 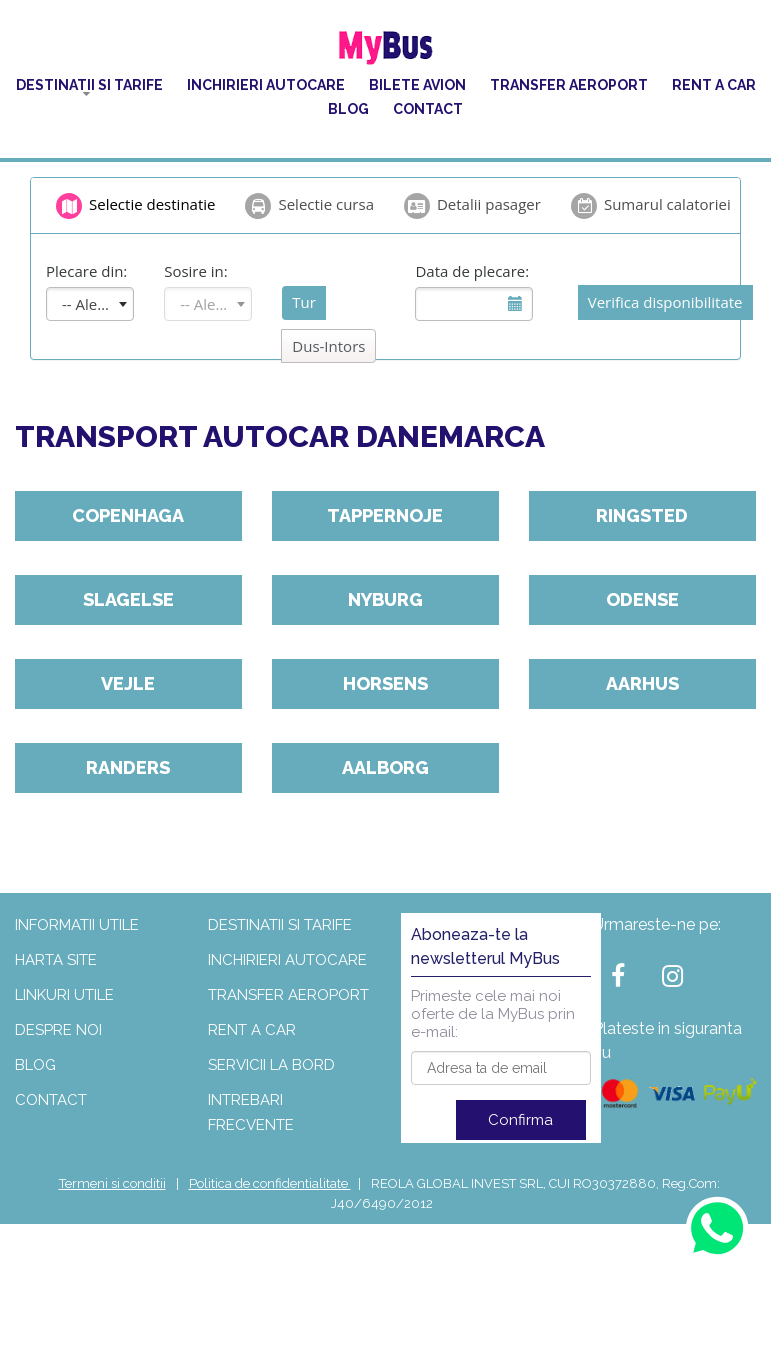 What do you see at coordinates (642, 683) in the screenshot?
I see `Aarhus` at bounding box center [642, 683].